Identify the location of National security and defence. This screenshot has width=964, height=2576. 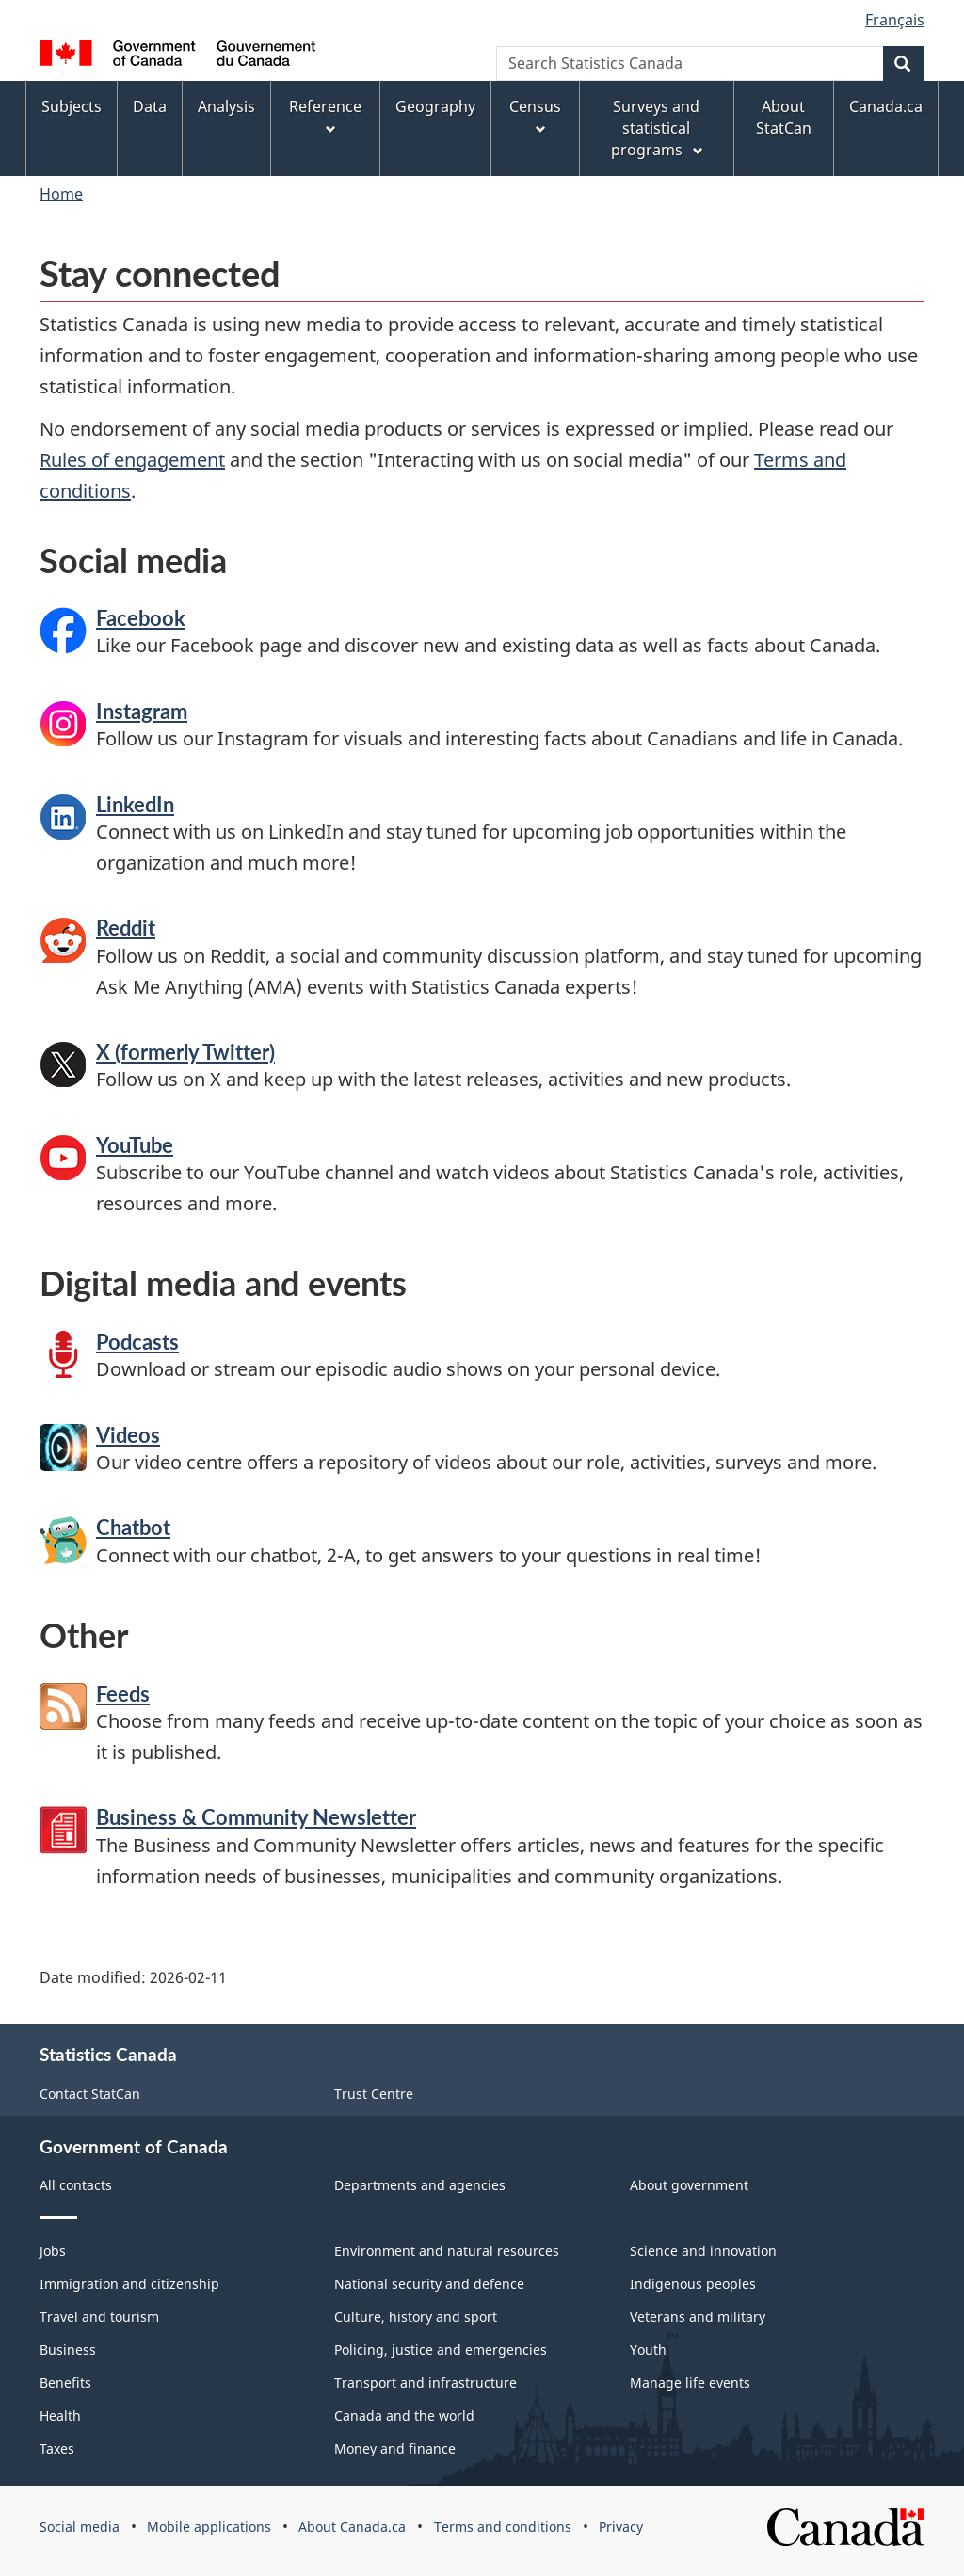
(429, 2284).